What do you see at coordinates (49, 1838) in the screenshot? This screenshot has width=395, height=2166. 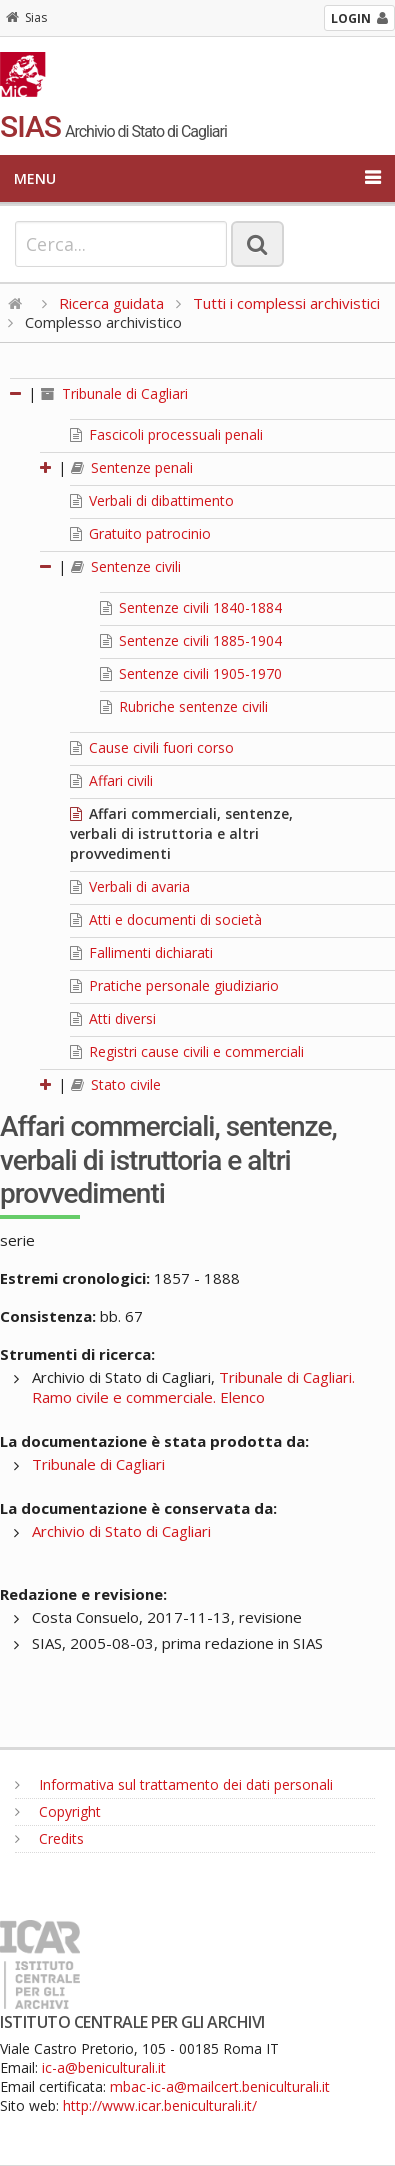 I see `Credits` at bounding box center [49, 1838].